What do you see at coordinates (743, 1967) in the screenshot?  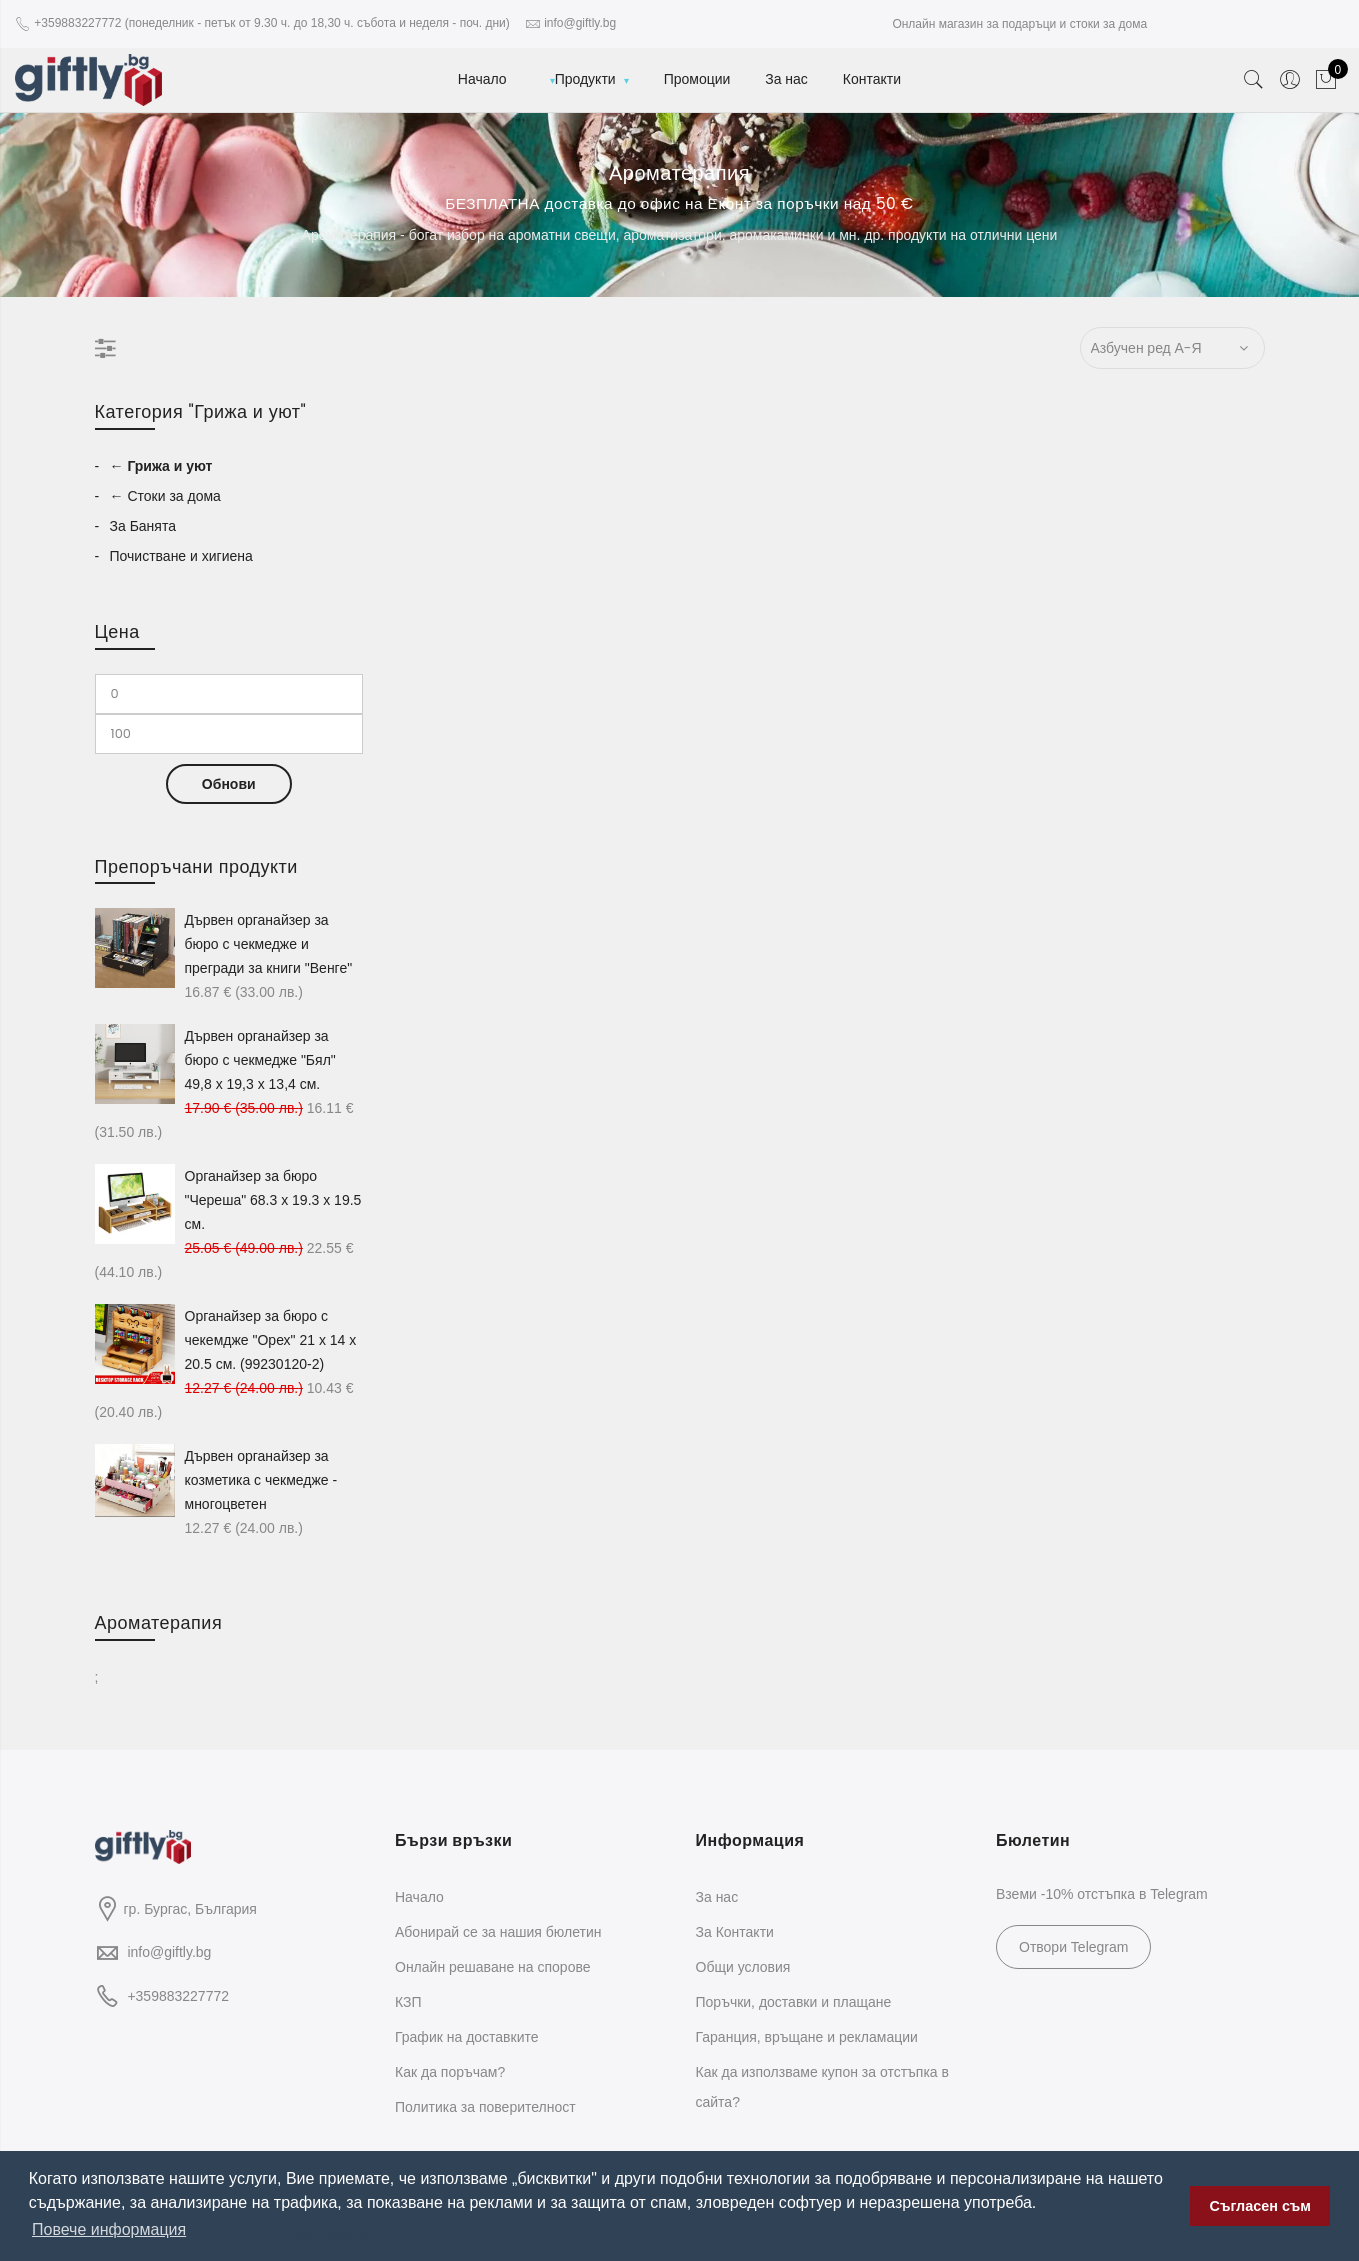 I see `Общи условия` at bounding box center [743, 1967].